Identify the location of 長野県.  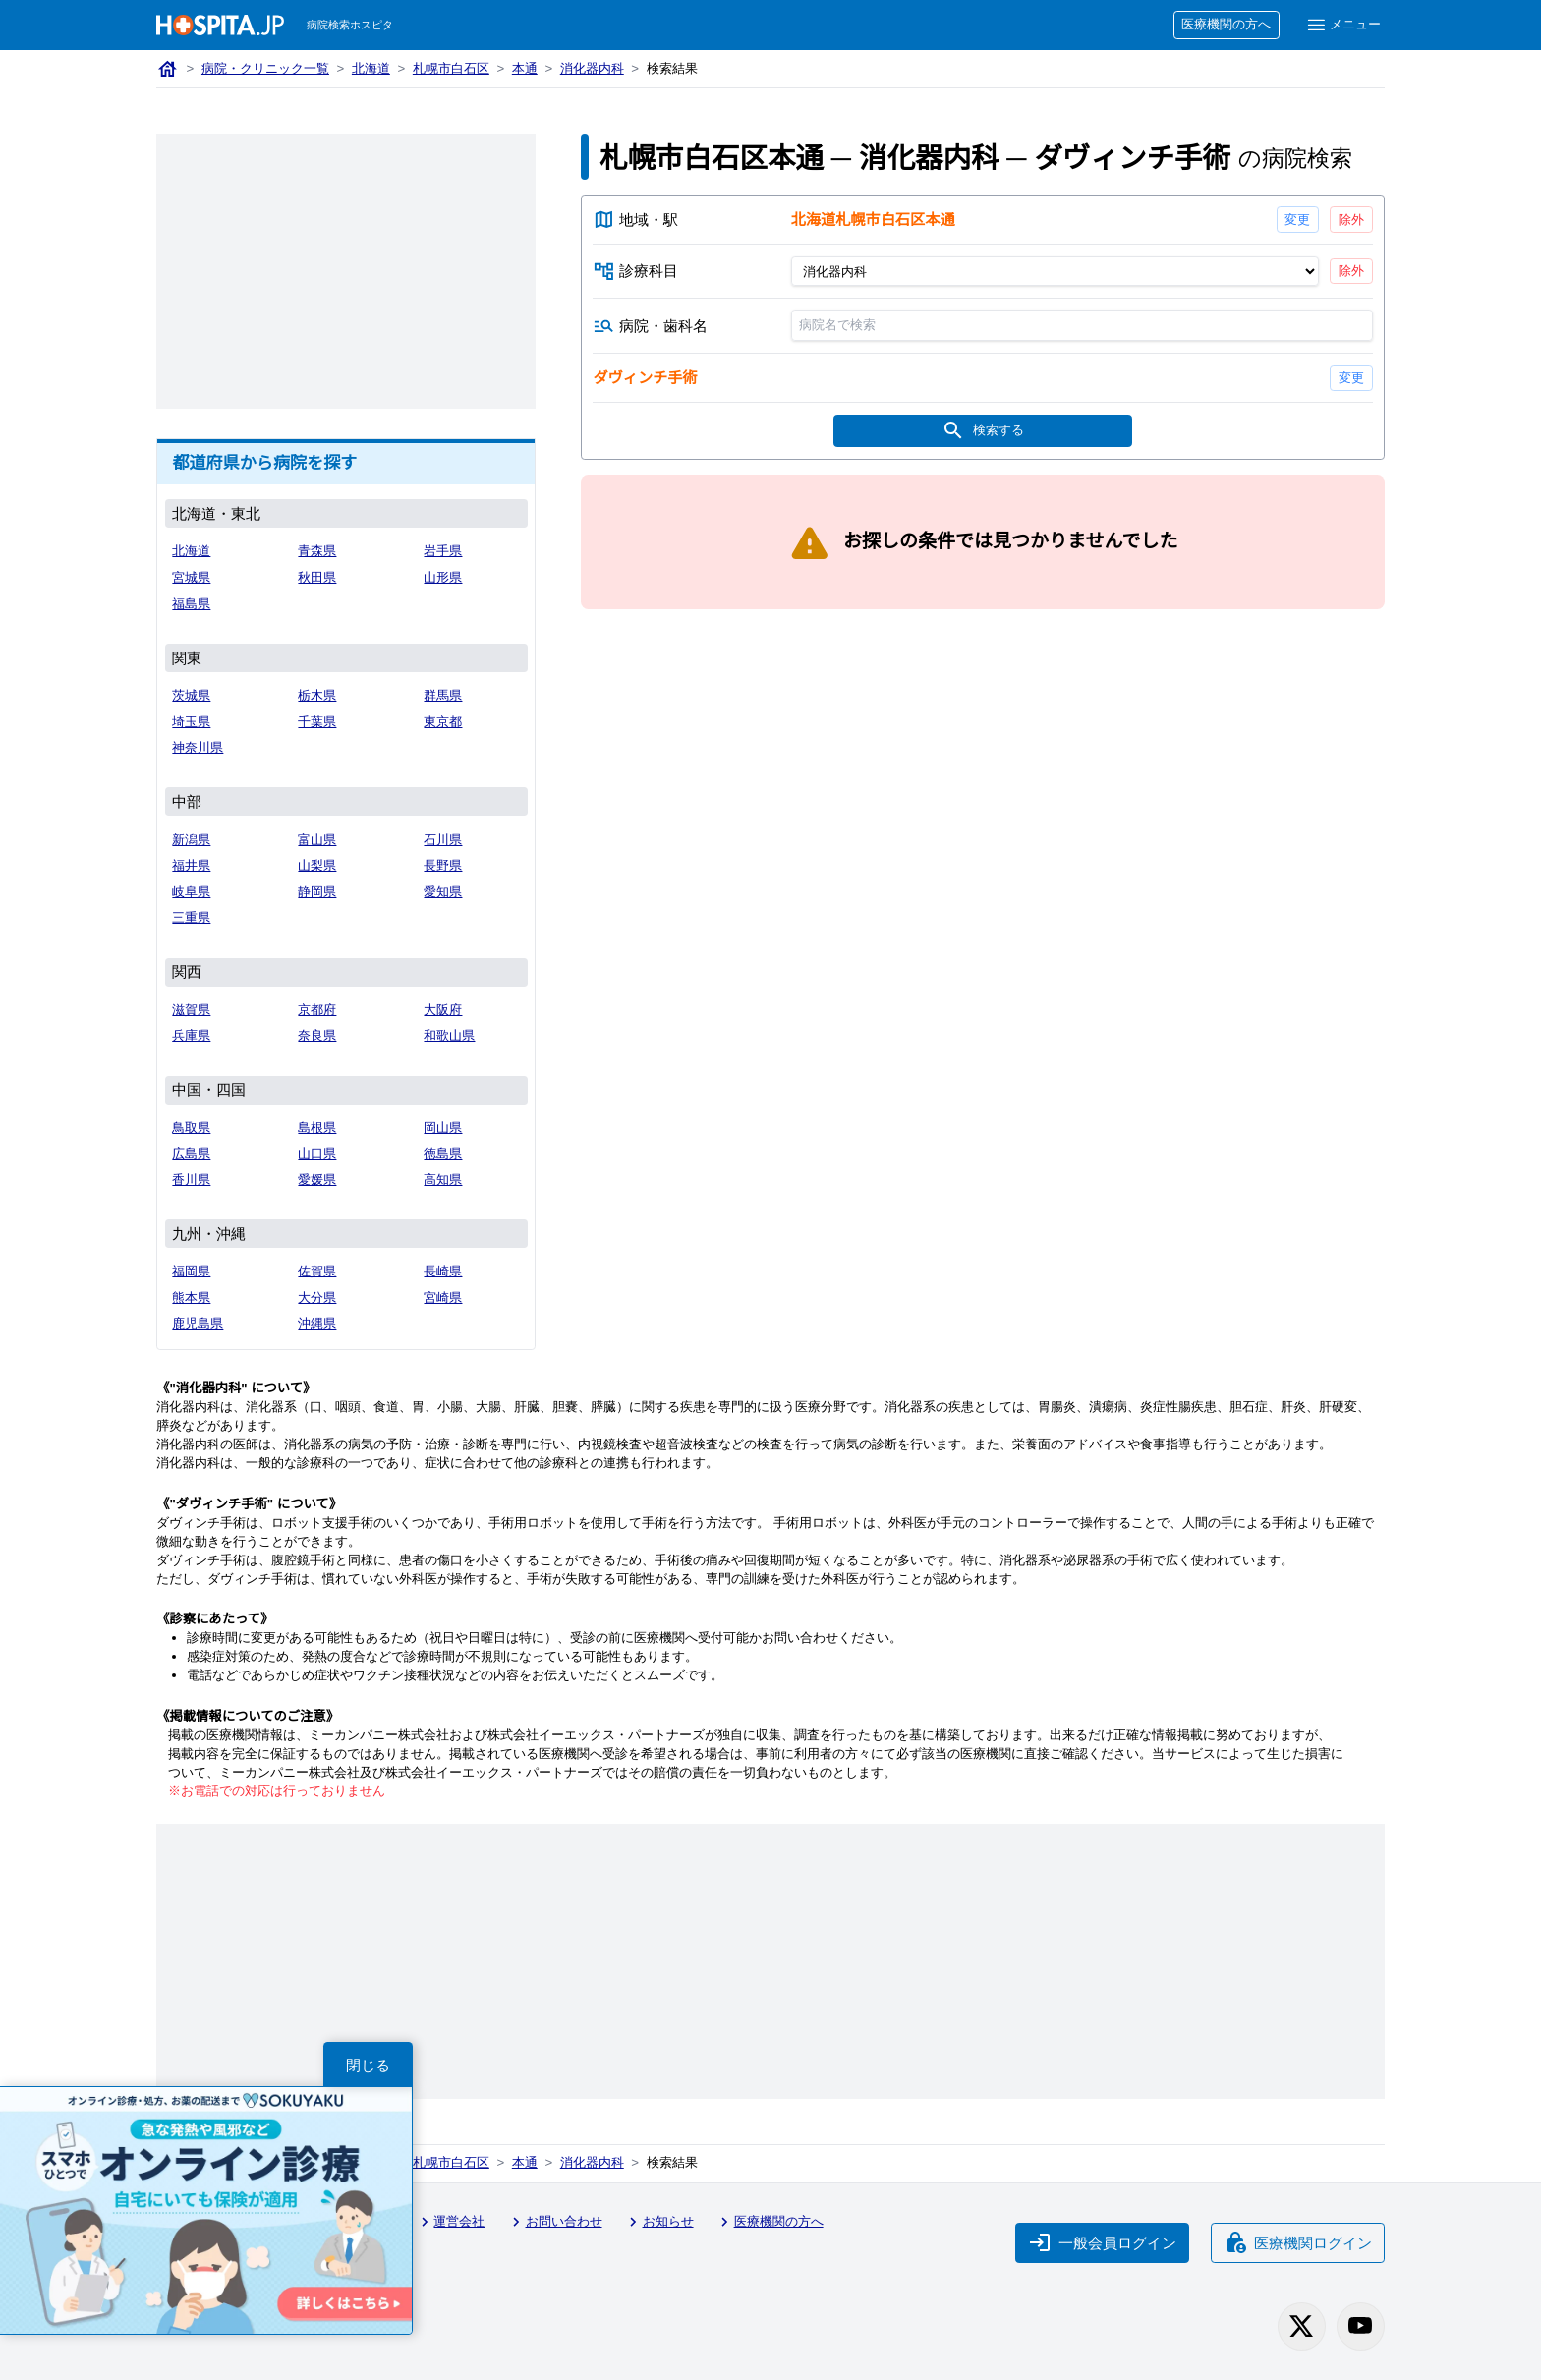
(443, 865).